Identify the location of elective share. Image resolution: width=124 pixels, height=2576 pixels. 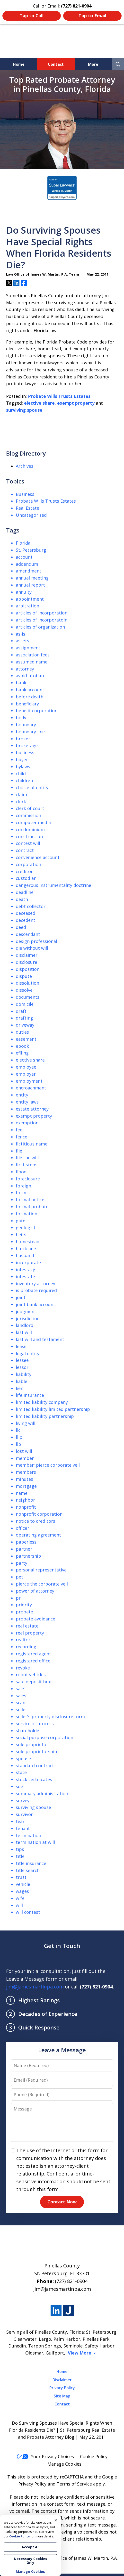
(39, 393).